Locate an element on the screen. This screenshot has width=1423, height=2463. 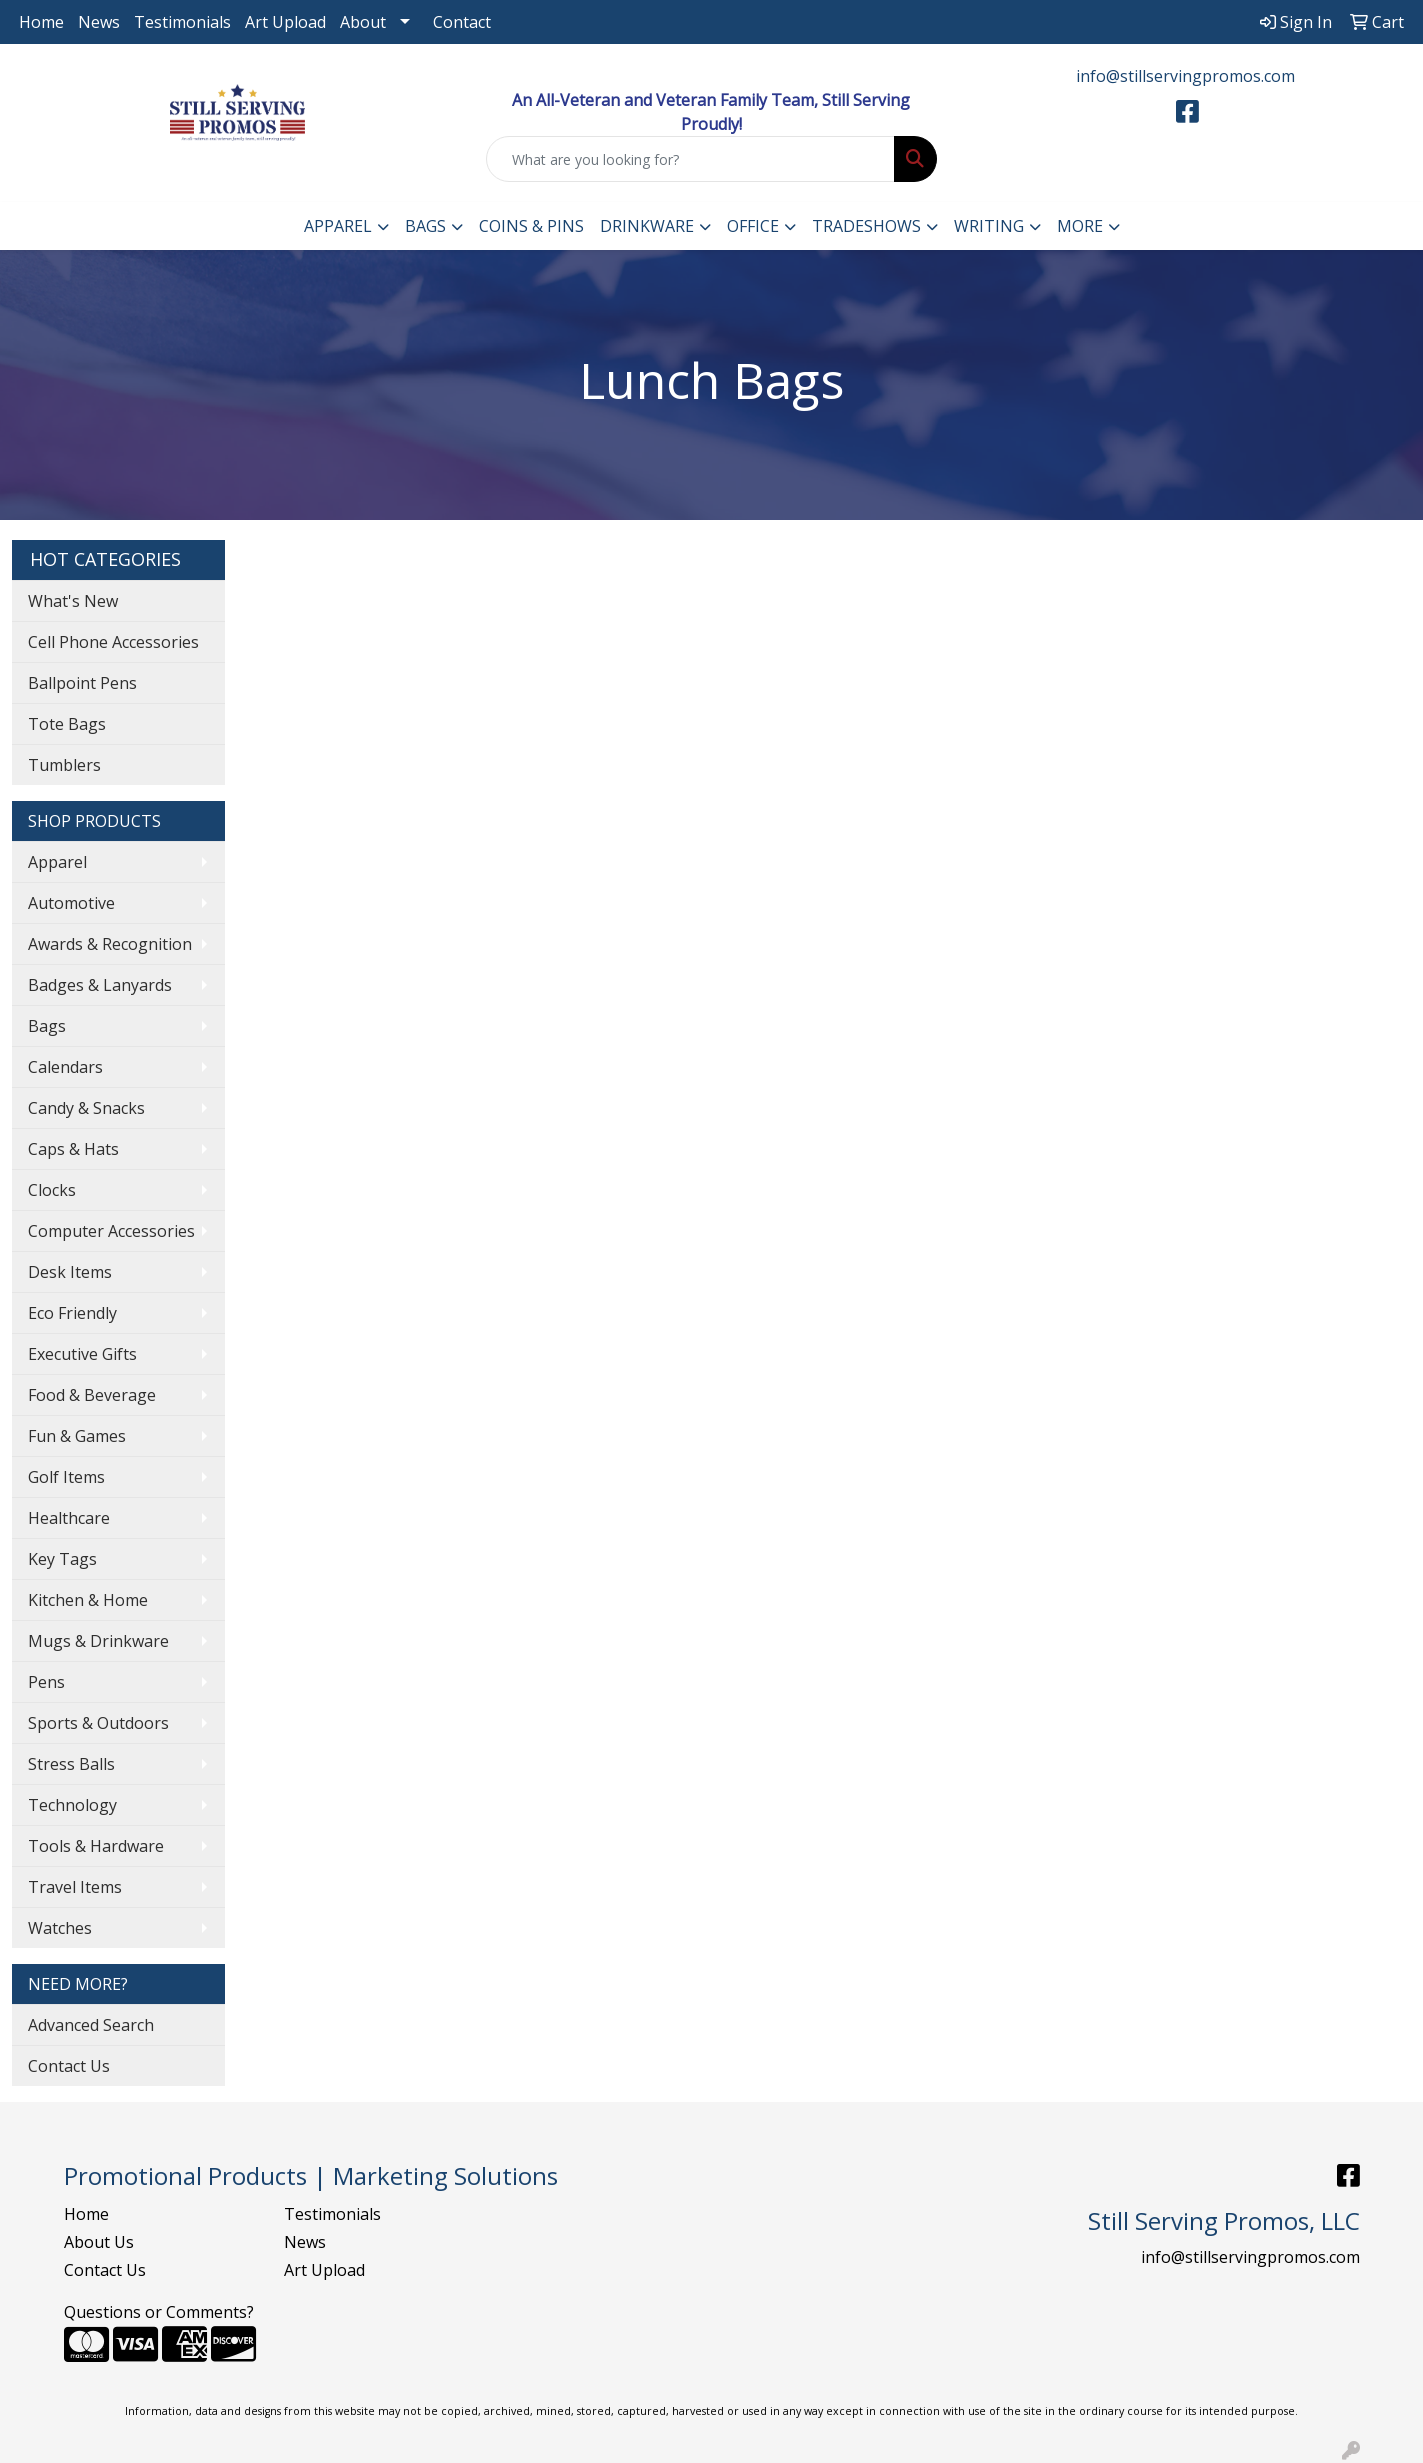
Kitchen & Home is located at coordinates (88, 1600).